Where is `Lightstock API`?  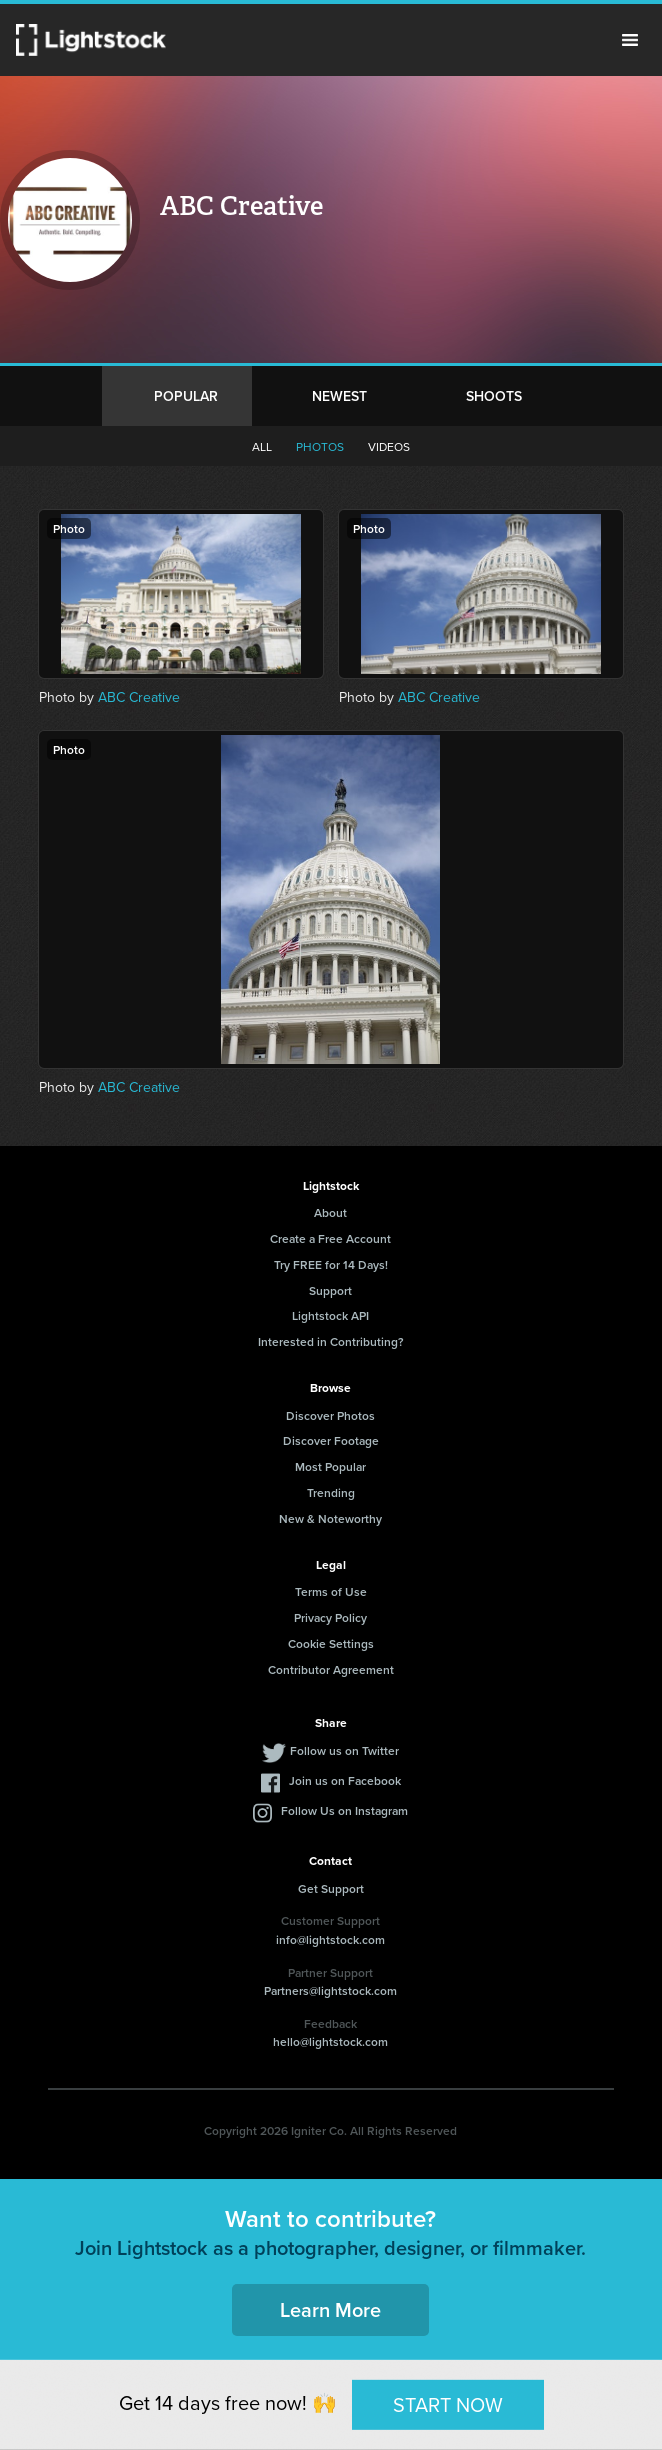 Lightstock API is located at coordinates (330, 1315).